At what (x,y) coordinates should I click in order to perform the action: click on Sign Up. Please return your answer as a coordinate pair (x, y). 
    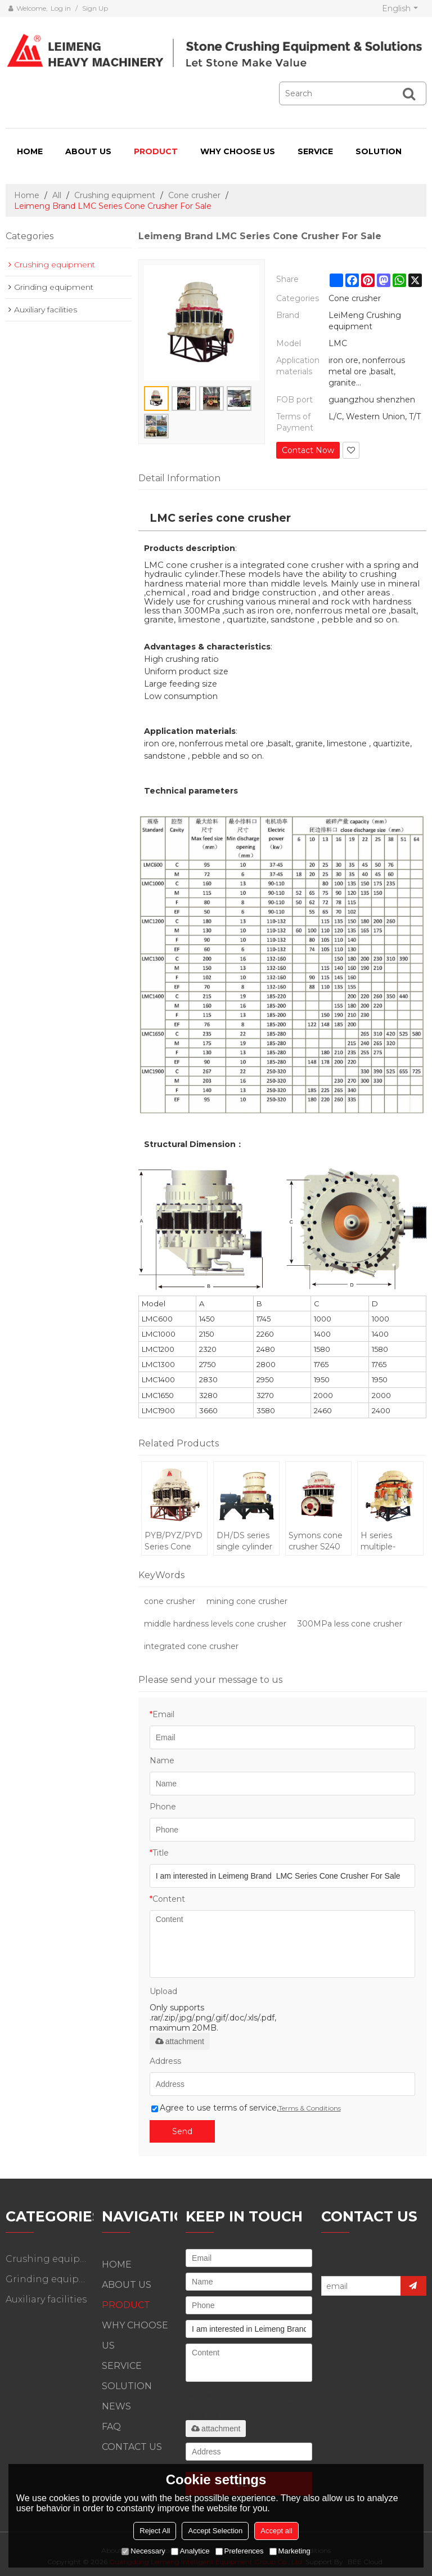
    Looking at the image, I should click on (95, 8).